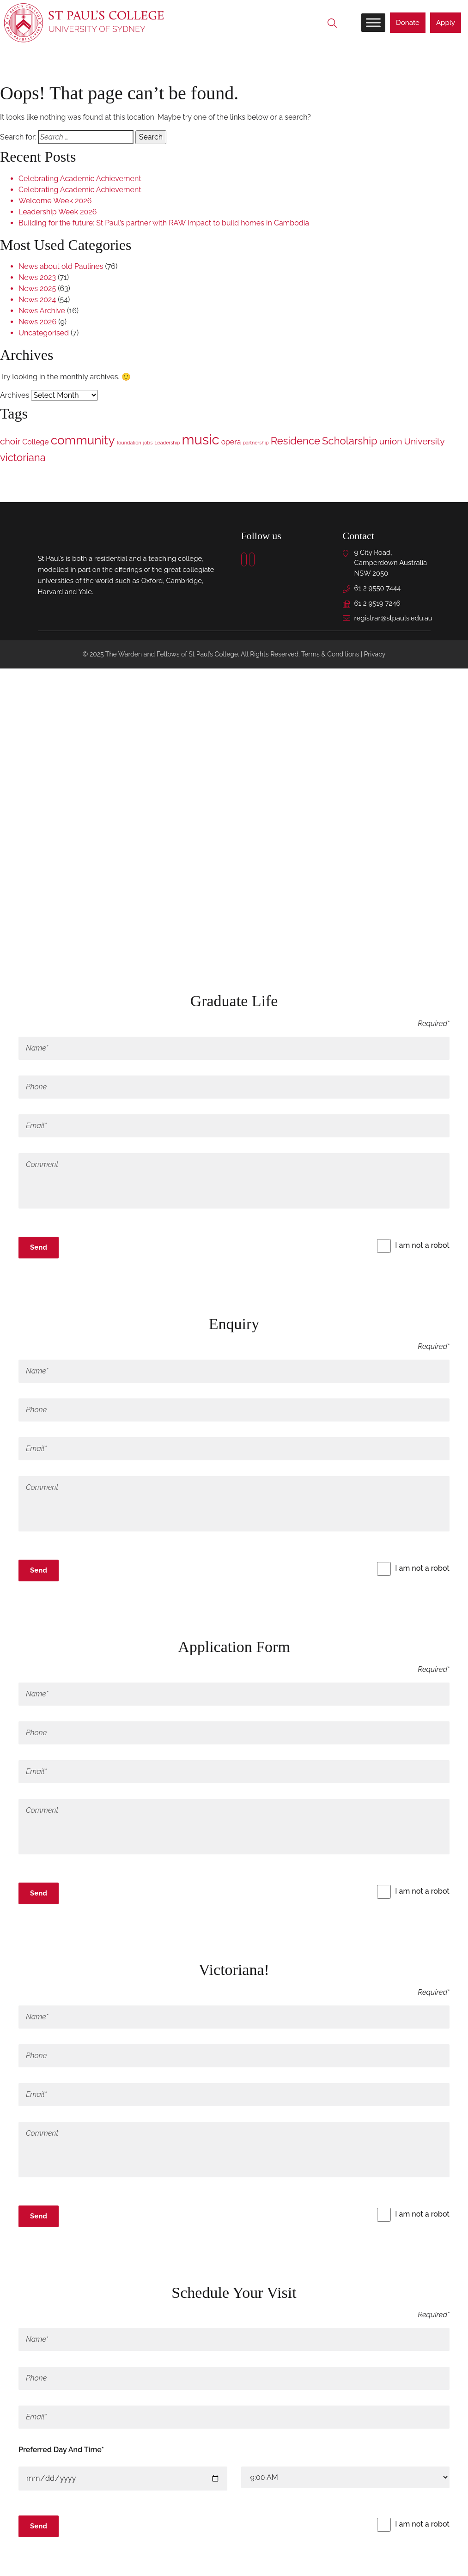 The image size is (468, 2576). What do you see at coordinates (43, 333) in the screenshot?
I see `Uncategorised` at bounding box center [43, 333].